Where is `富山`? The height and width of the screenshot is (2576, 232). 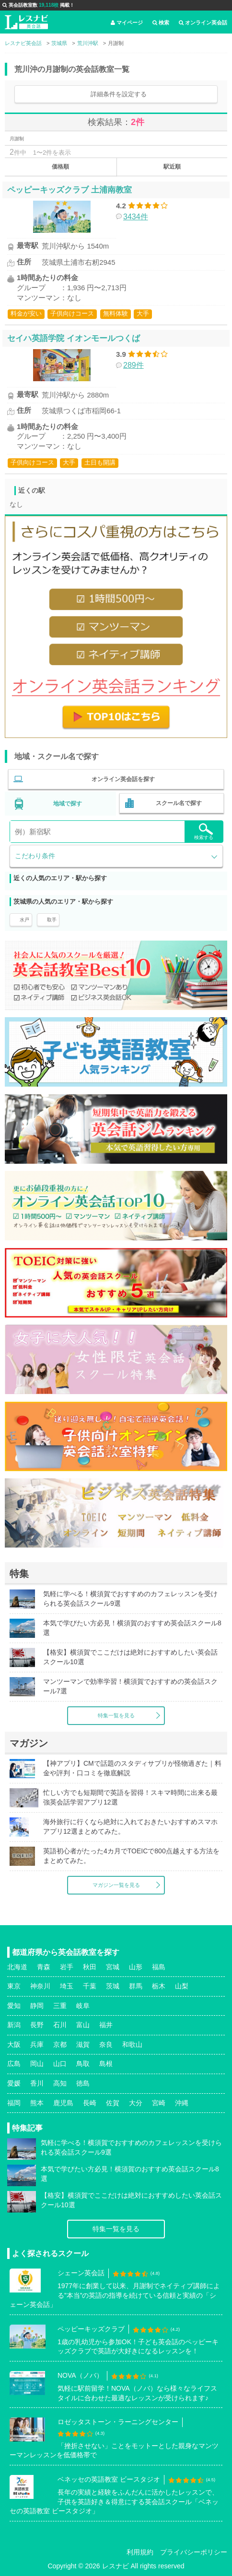 富山 is located at coordinates (83, 2025).